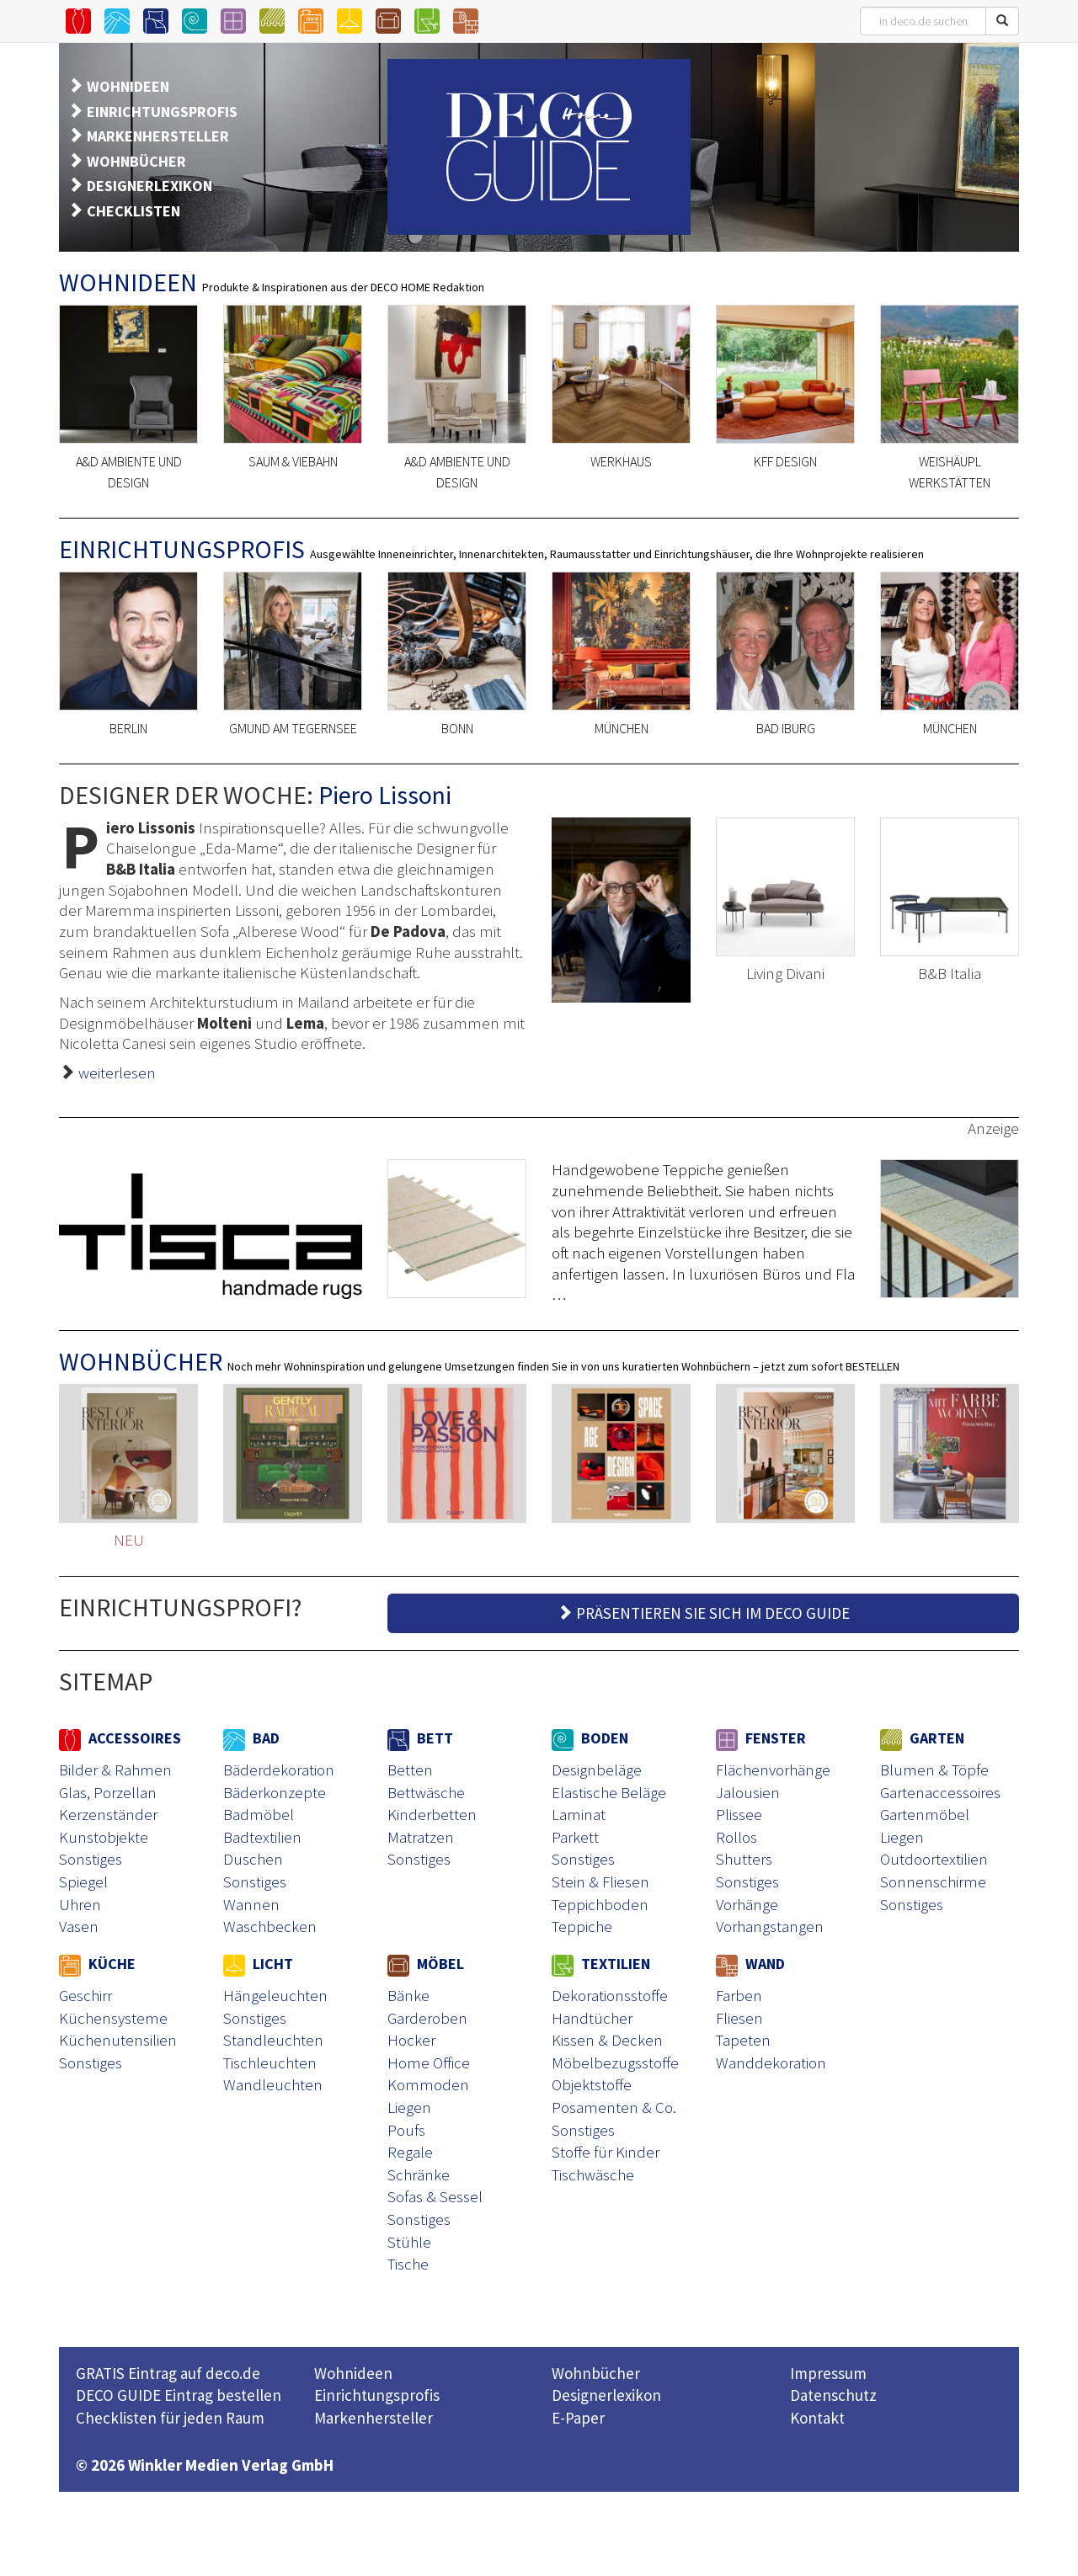 Image resolution: width=1078 pixels, height=2576 pixels. I want to click on Plissee, so click(739, 1814).